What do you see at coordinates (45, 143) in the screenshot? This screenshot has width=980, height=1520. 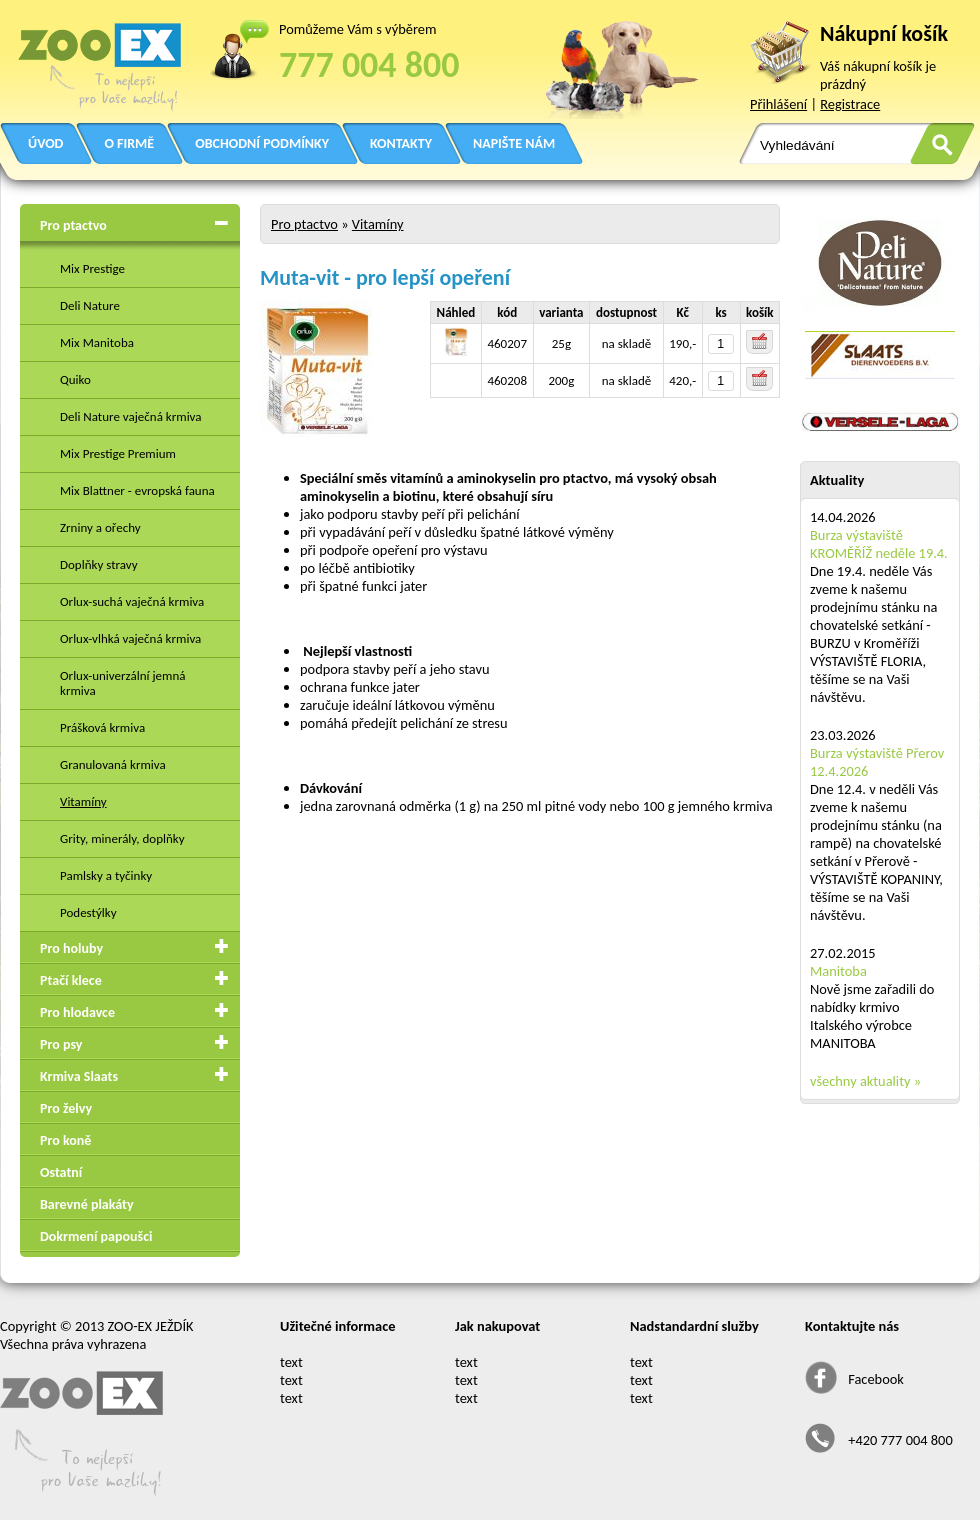 I see `ÚVOD` at bounding box center [45, 143].